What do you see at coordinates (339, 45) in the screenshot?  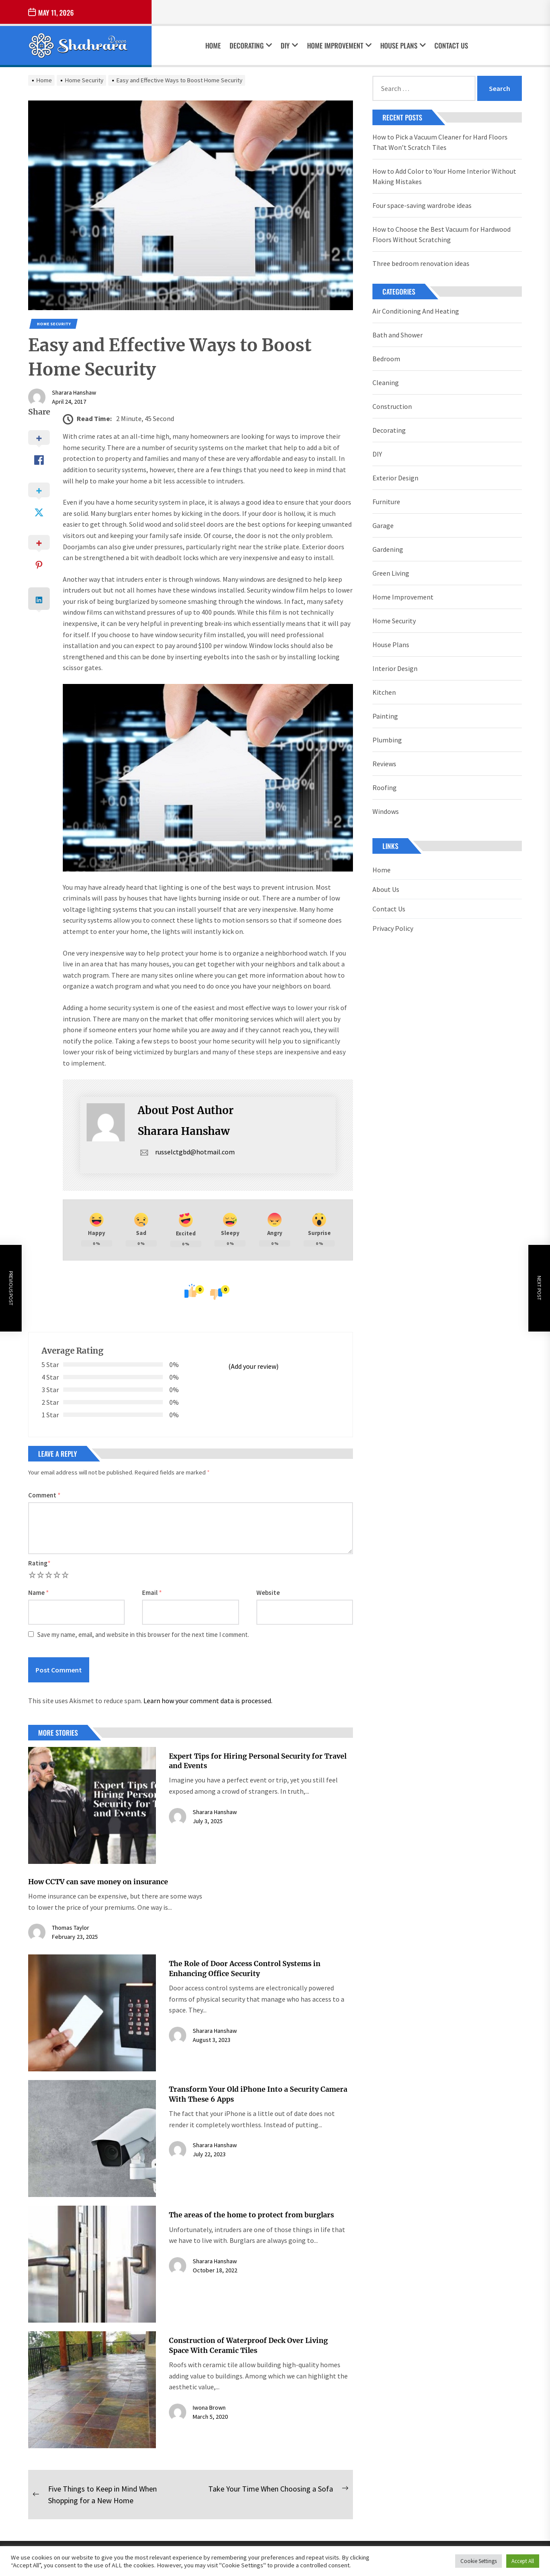 I see `Home Improvement` at bounding box center [339, 45].